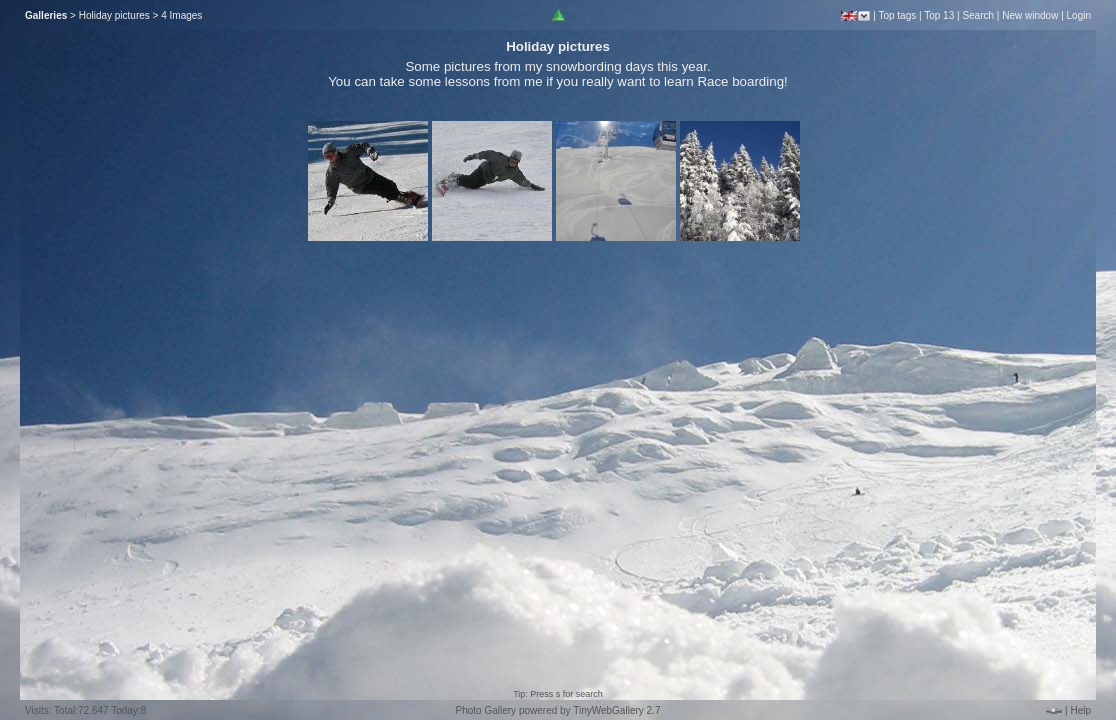 The image size is (1116, 720). Describe the element at coordinates (897, 15) in the screenshot. I see `Top tags` at that location.